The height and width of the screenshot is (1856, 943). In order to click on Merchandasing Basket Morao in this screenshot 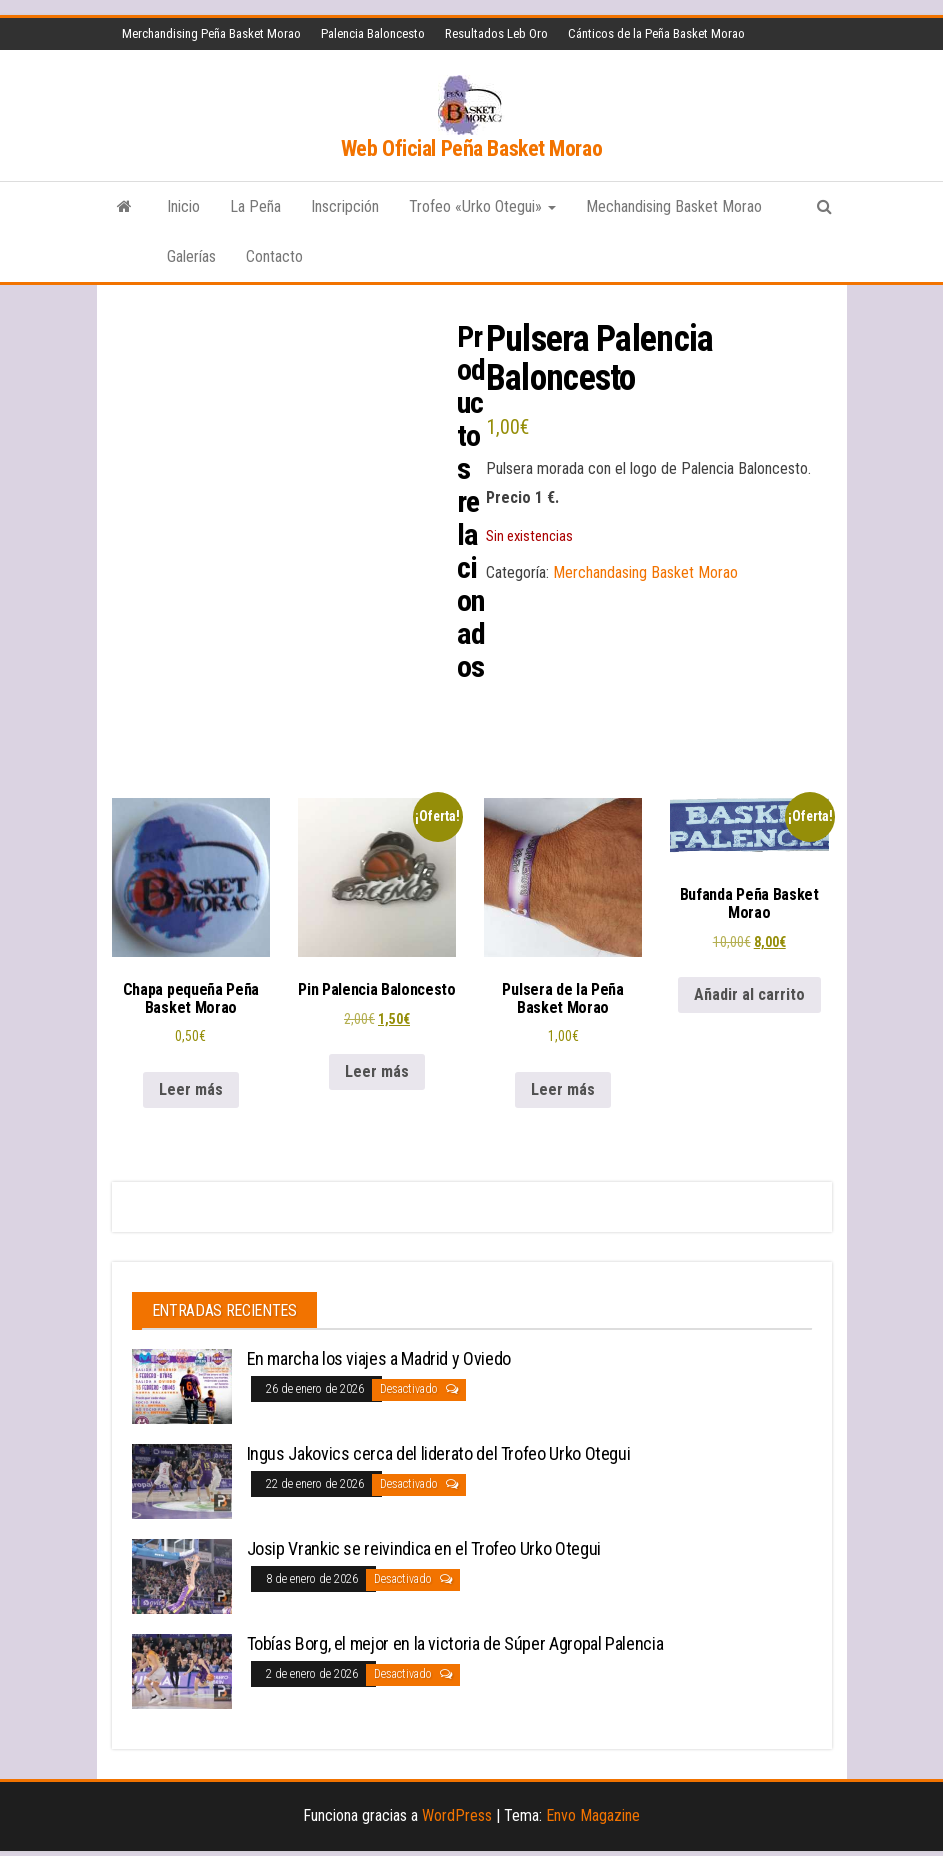, I will do `click(645, 572)`.